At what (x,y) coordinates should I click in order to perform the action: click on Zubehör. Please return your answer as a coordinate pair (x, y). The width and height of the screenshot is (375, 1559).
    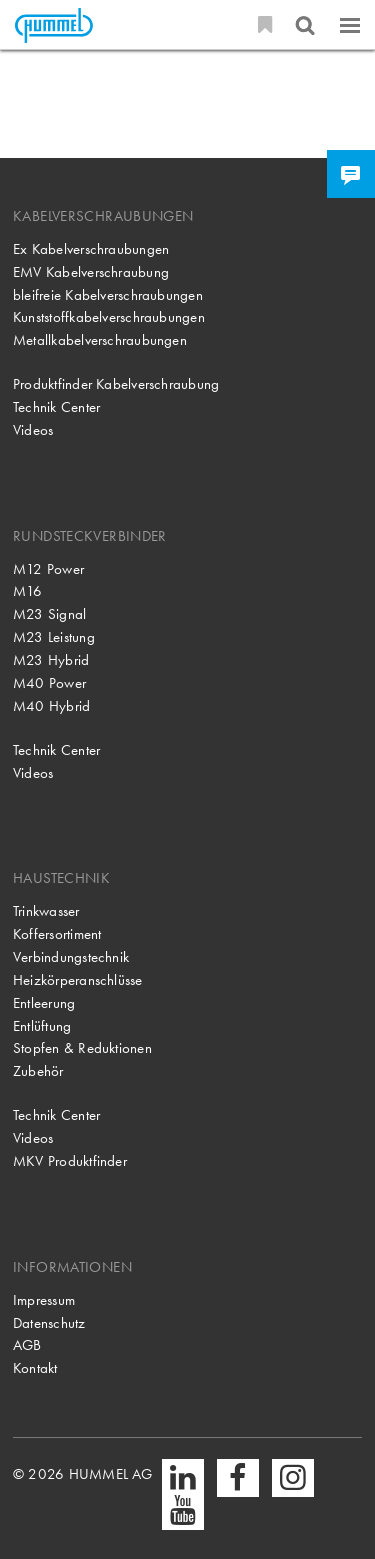
    Looking at the image, I should click on (38, 1071).